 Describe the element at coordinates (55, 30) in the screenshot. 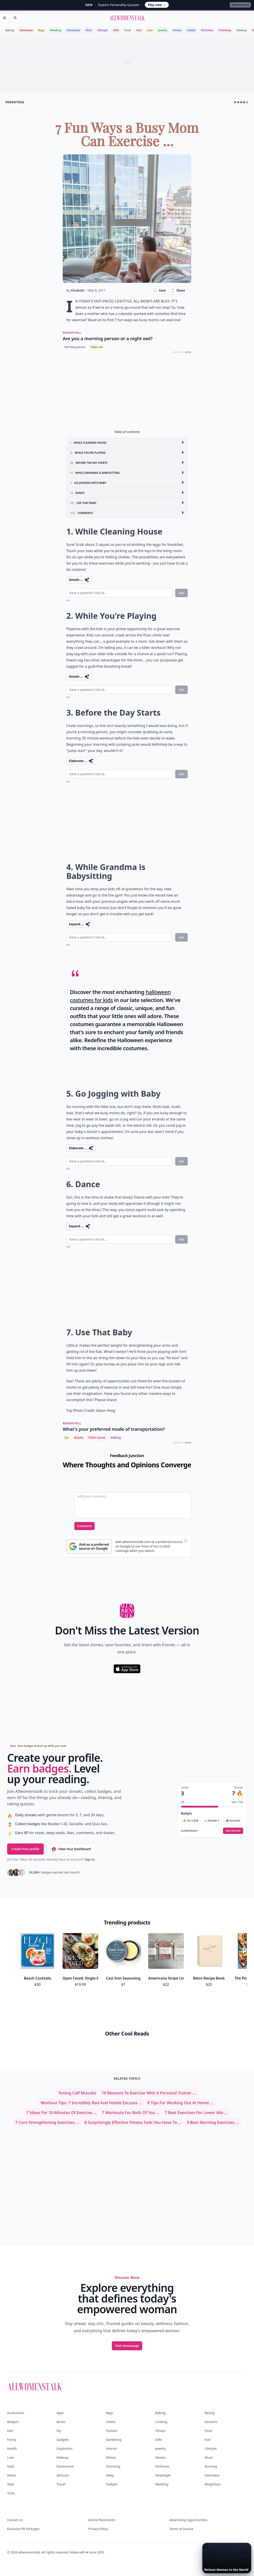

I see `Wedding` at that location.